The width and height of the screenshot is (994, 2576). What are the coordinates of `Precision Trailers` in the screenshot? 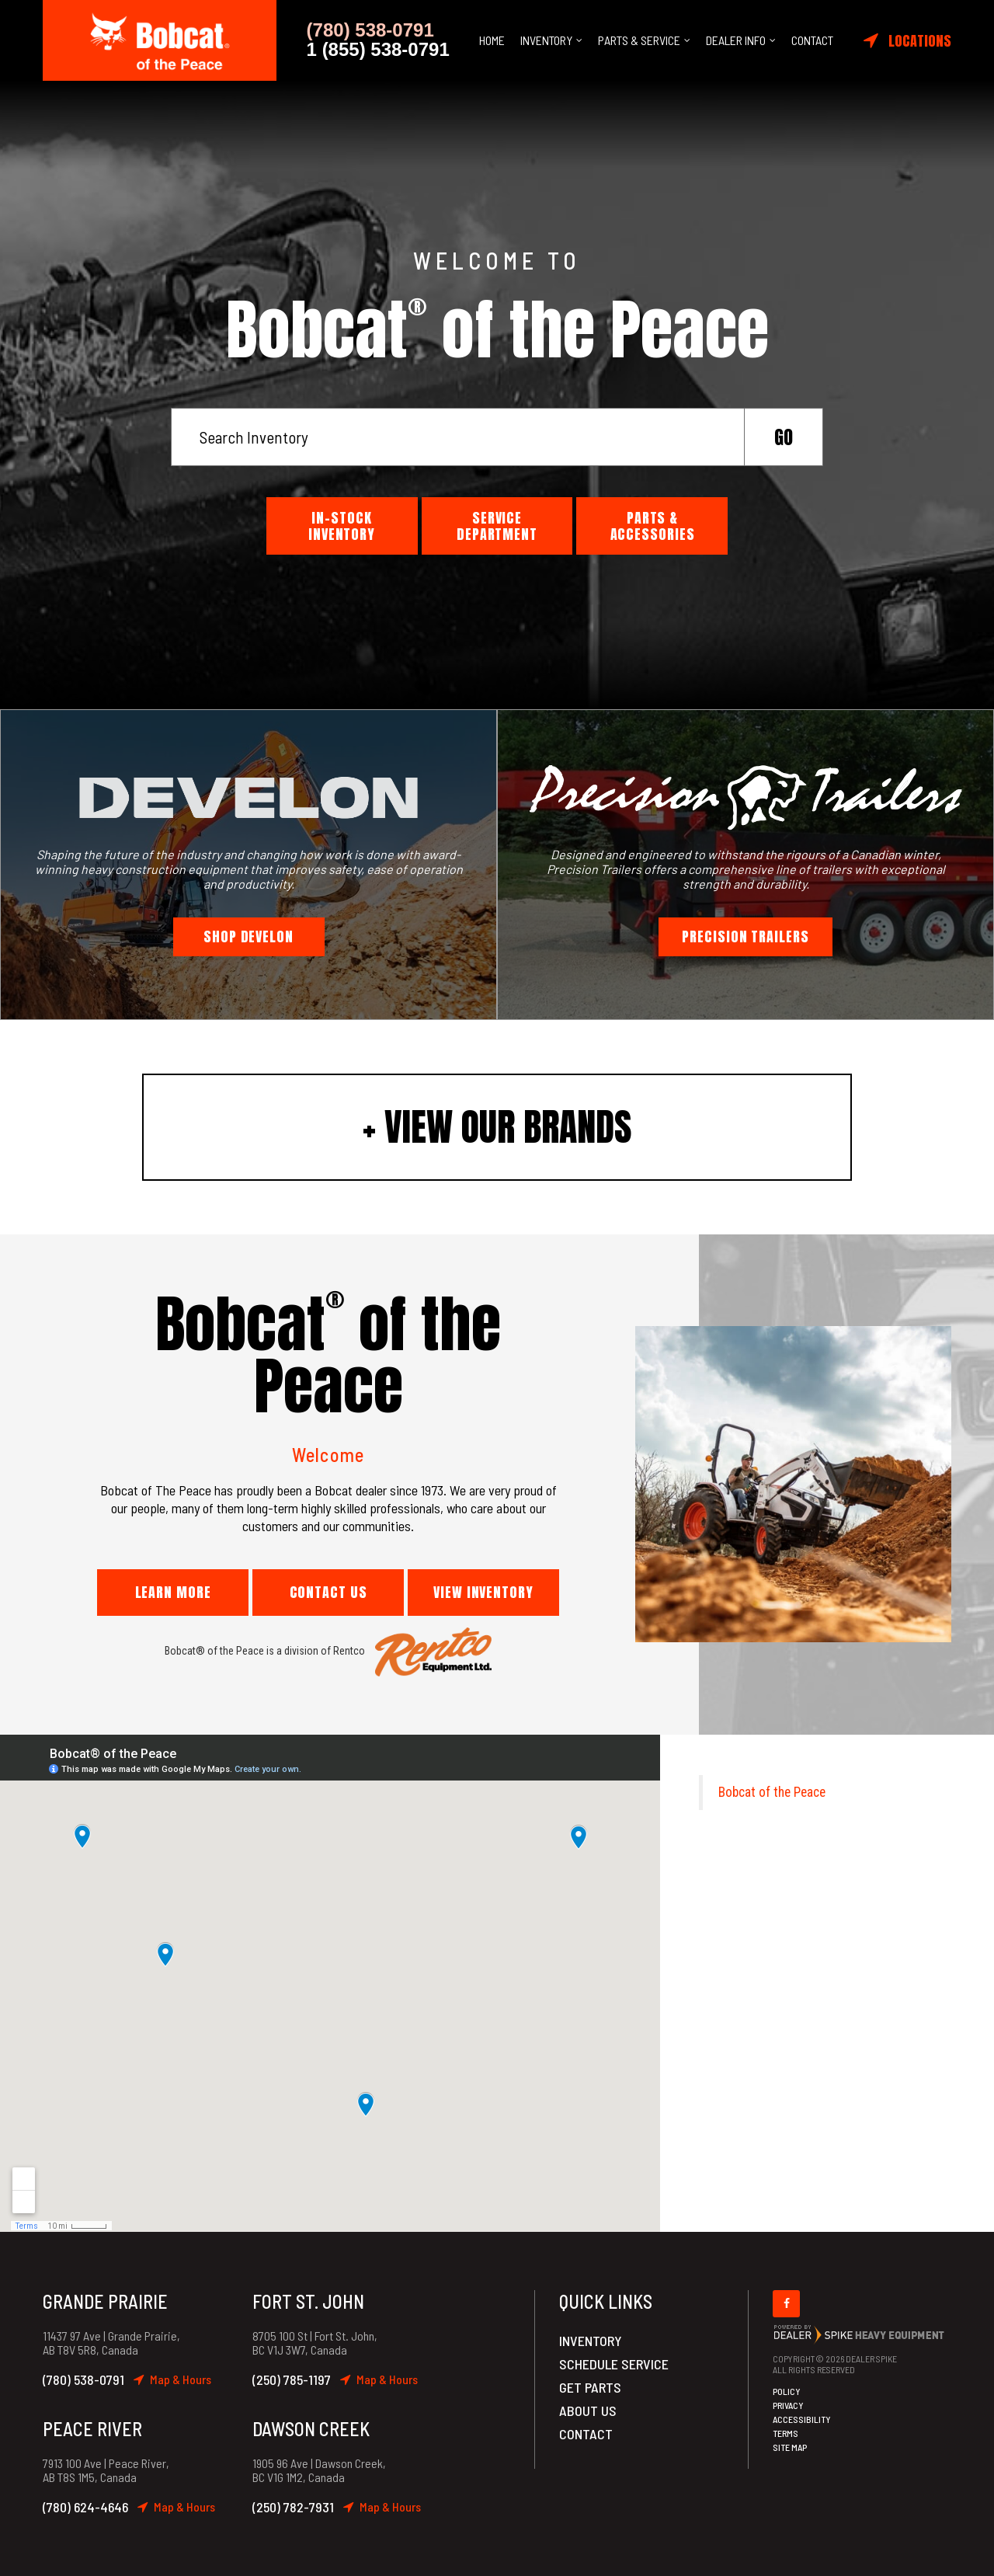 It's located at (745, 936).